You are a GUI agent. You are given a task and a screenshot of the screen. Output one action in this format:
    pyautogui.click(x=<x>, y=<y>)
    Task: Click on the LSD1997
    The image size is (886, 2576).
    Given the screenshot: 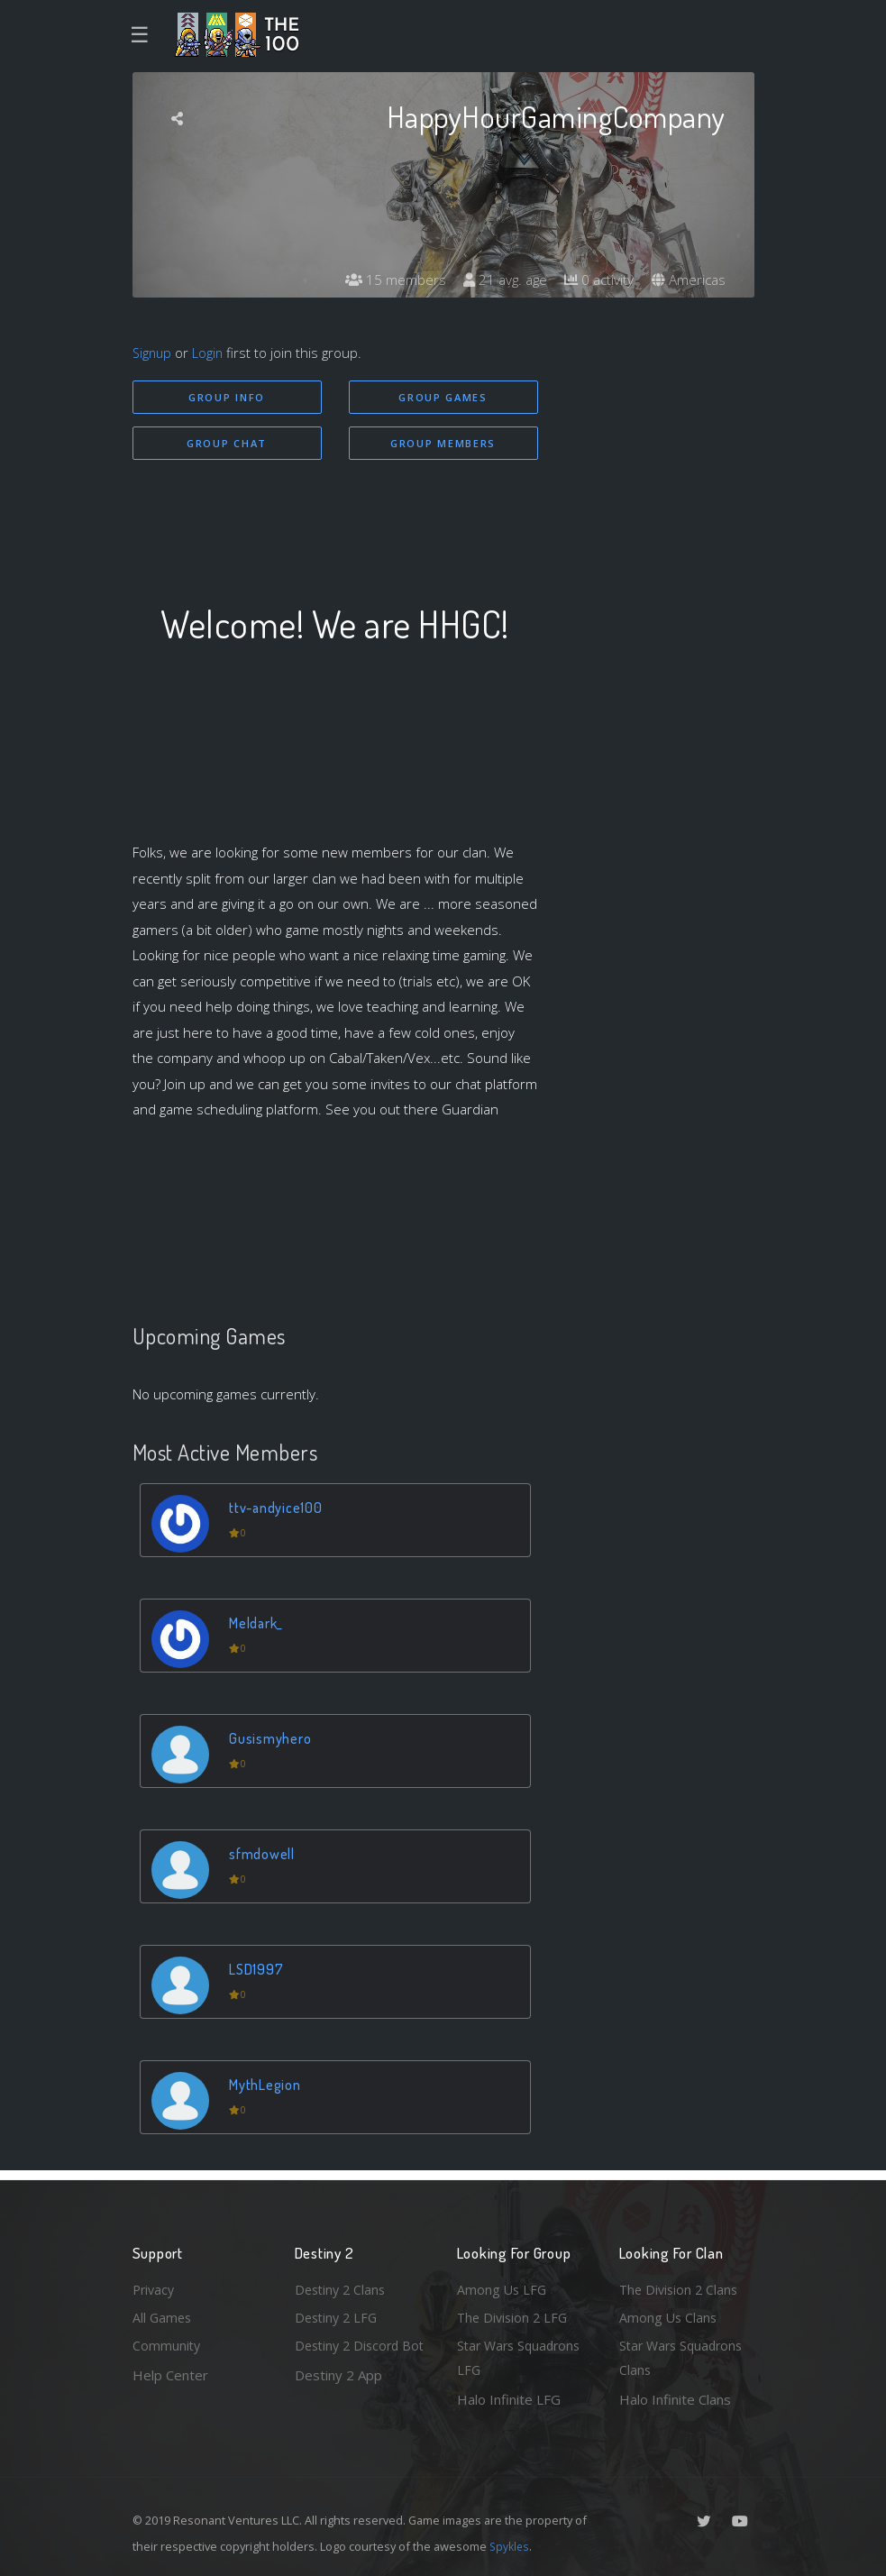 What is the action you would take?
    pyautogui.click(x=258, y=1971)
    